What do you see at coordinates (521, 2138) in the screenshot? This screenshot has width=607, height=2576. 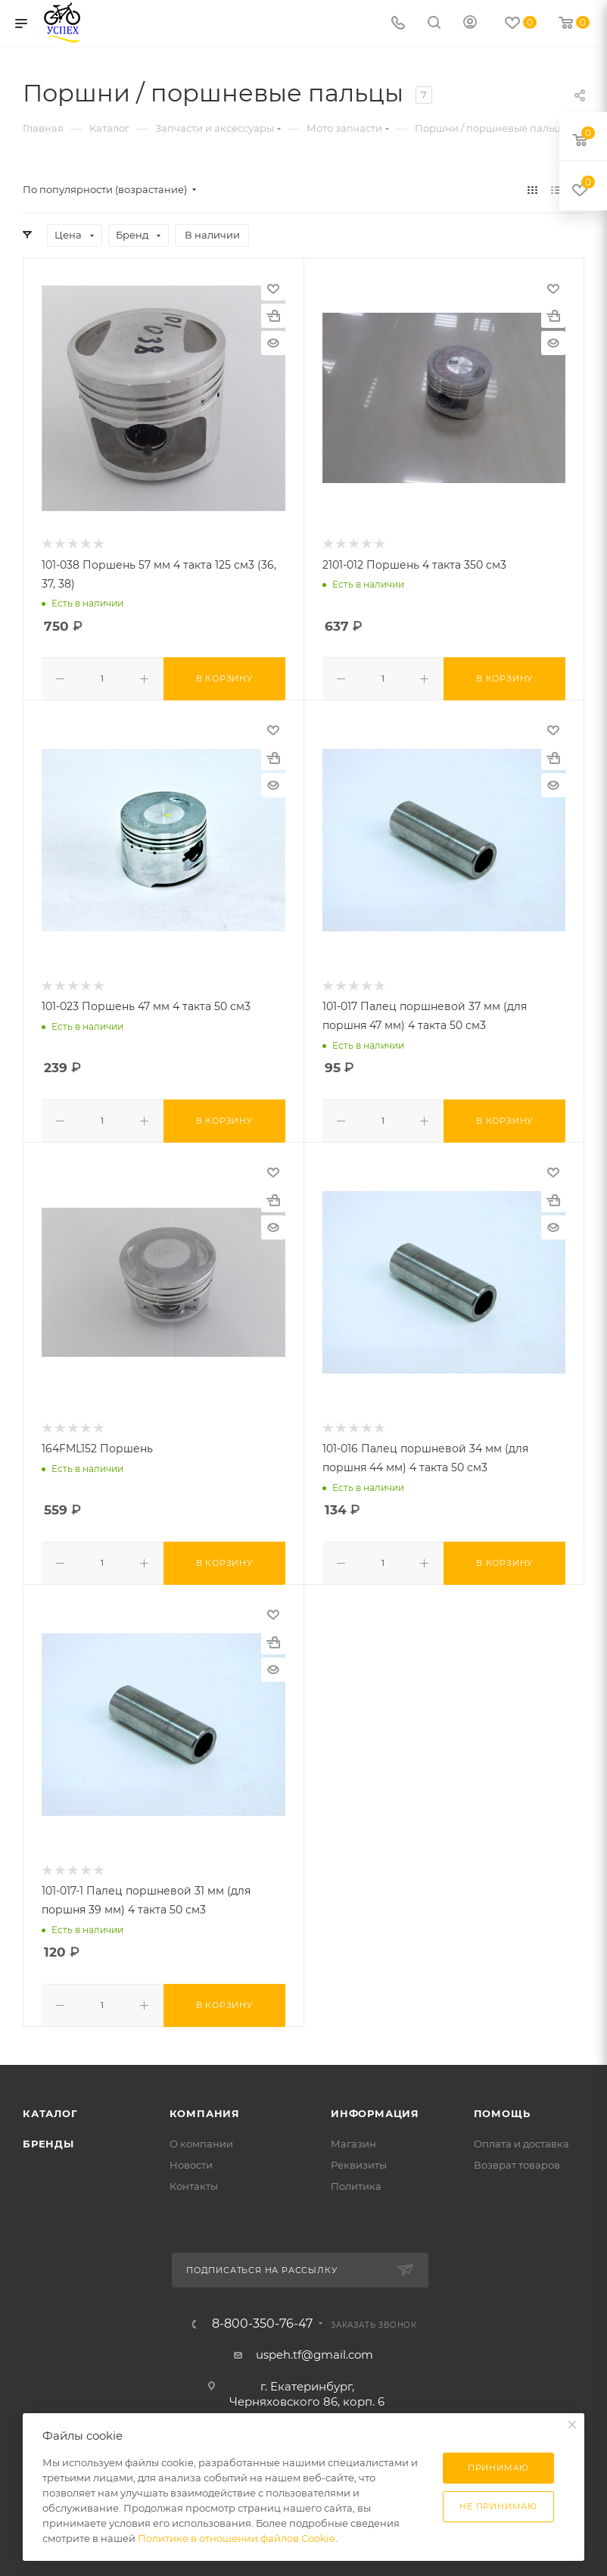 I see `Оплата и доставка` at bounding box center [521, 2138].